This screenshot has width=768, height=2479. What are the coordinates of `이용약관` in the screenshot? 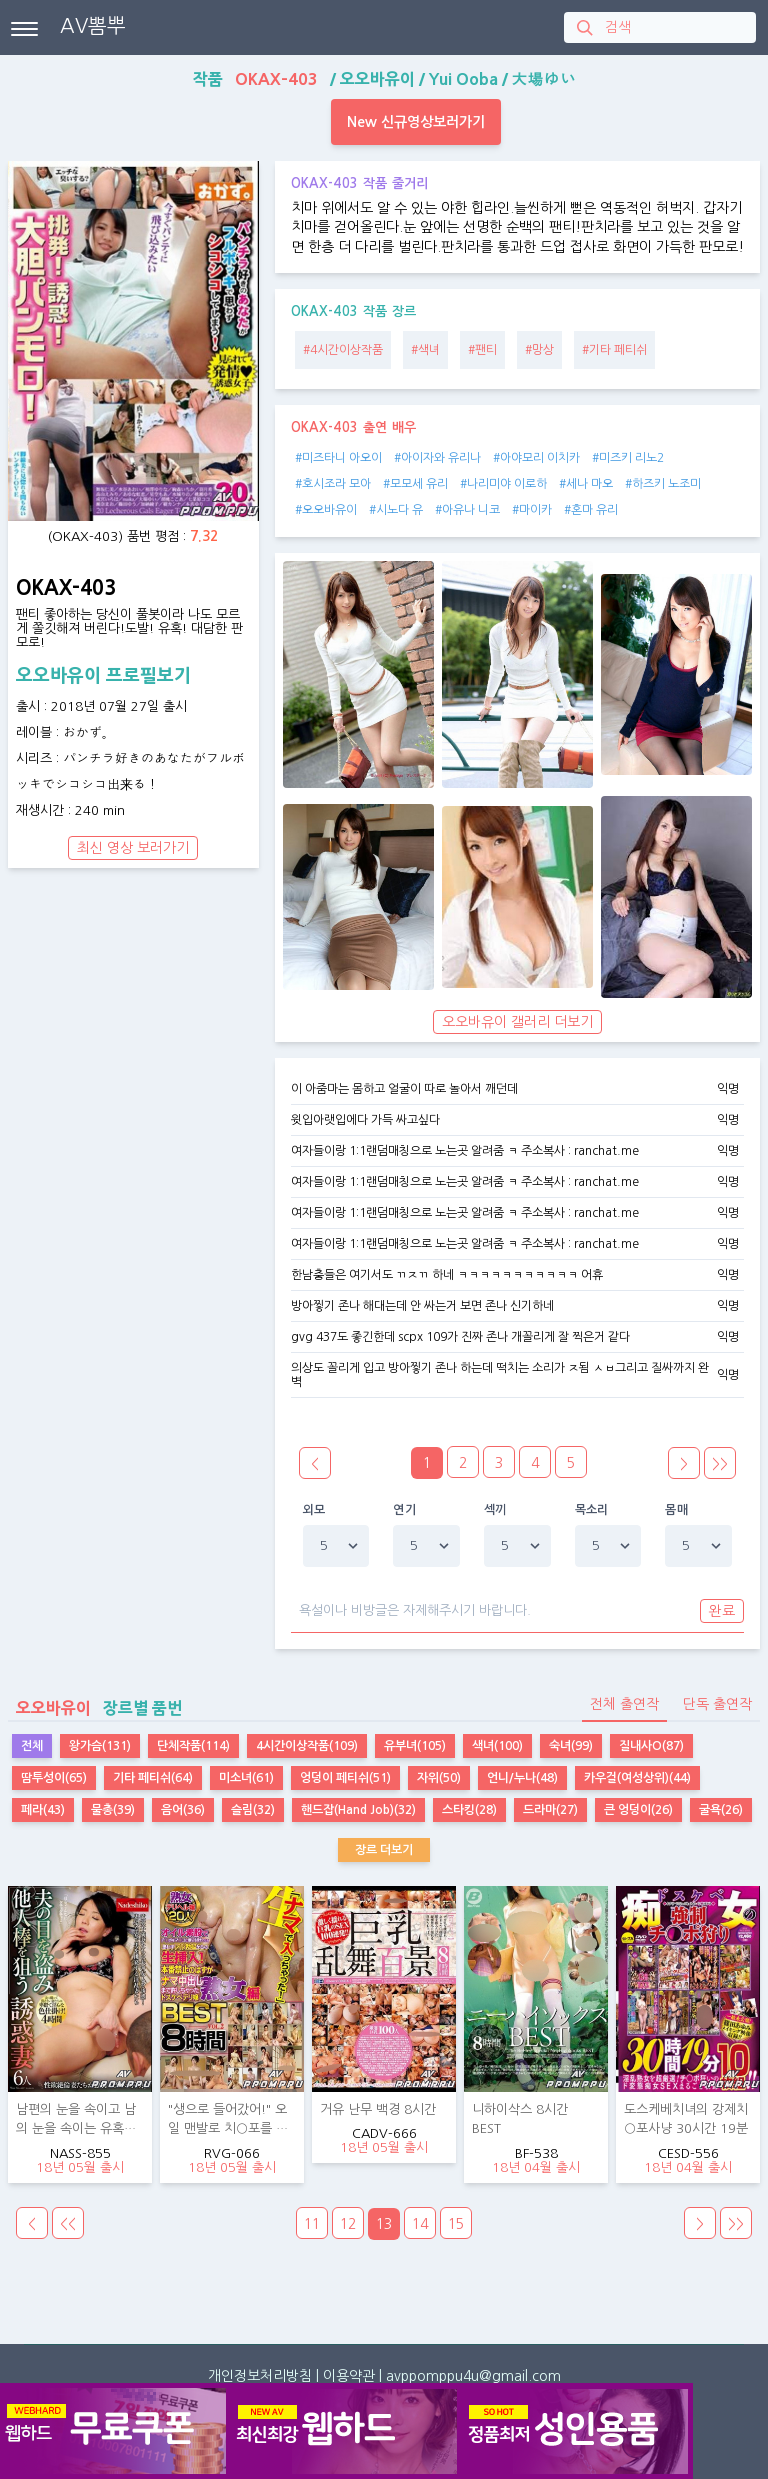 It's located at (349, 2376).